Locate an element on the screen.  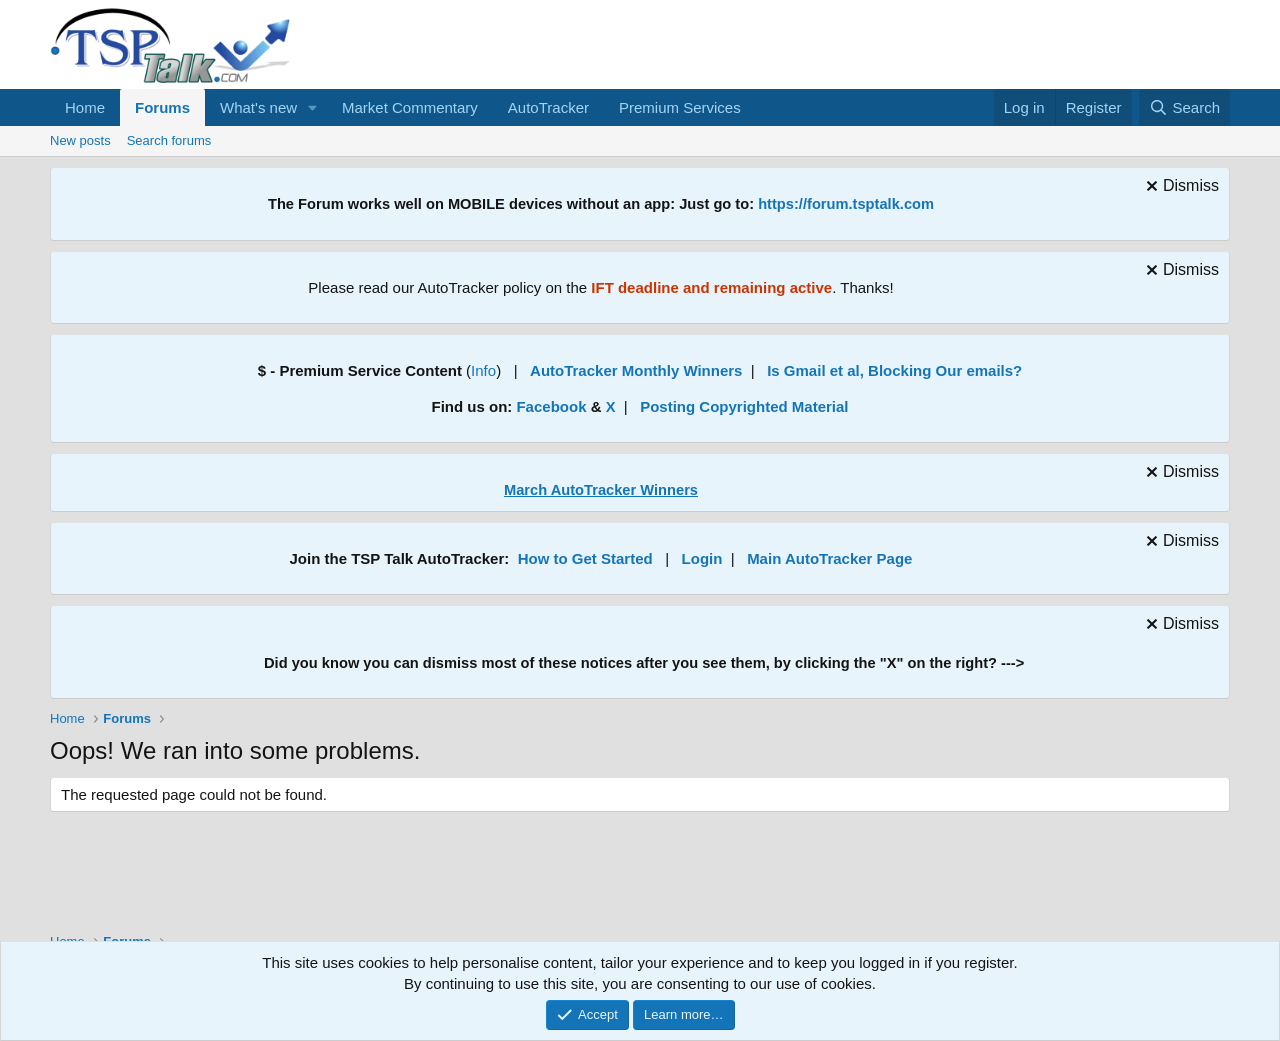
Premium Services is located at coordinates (680, 107).